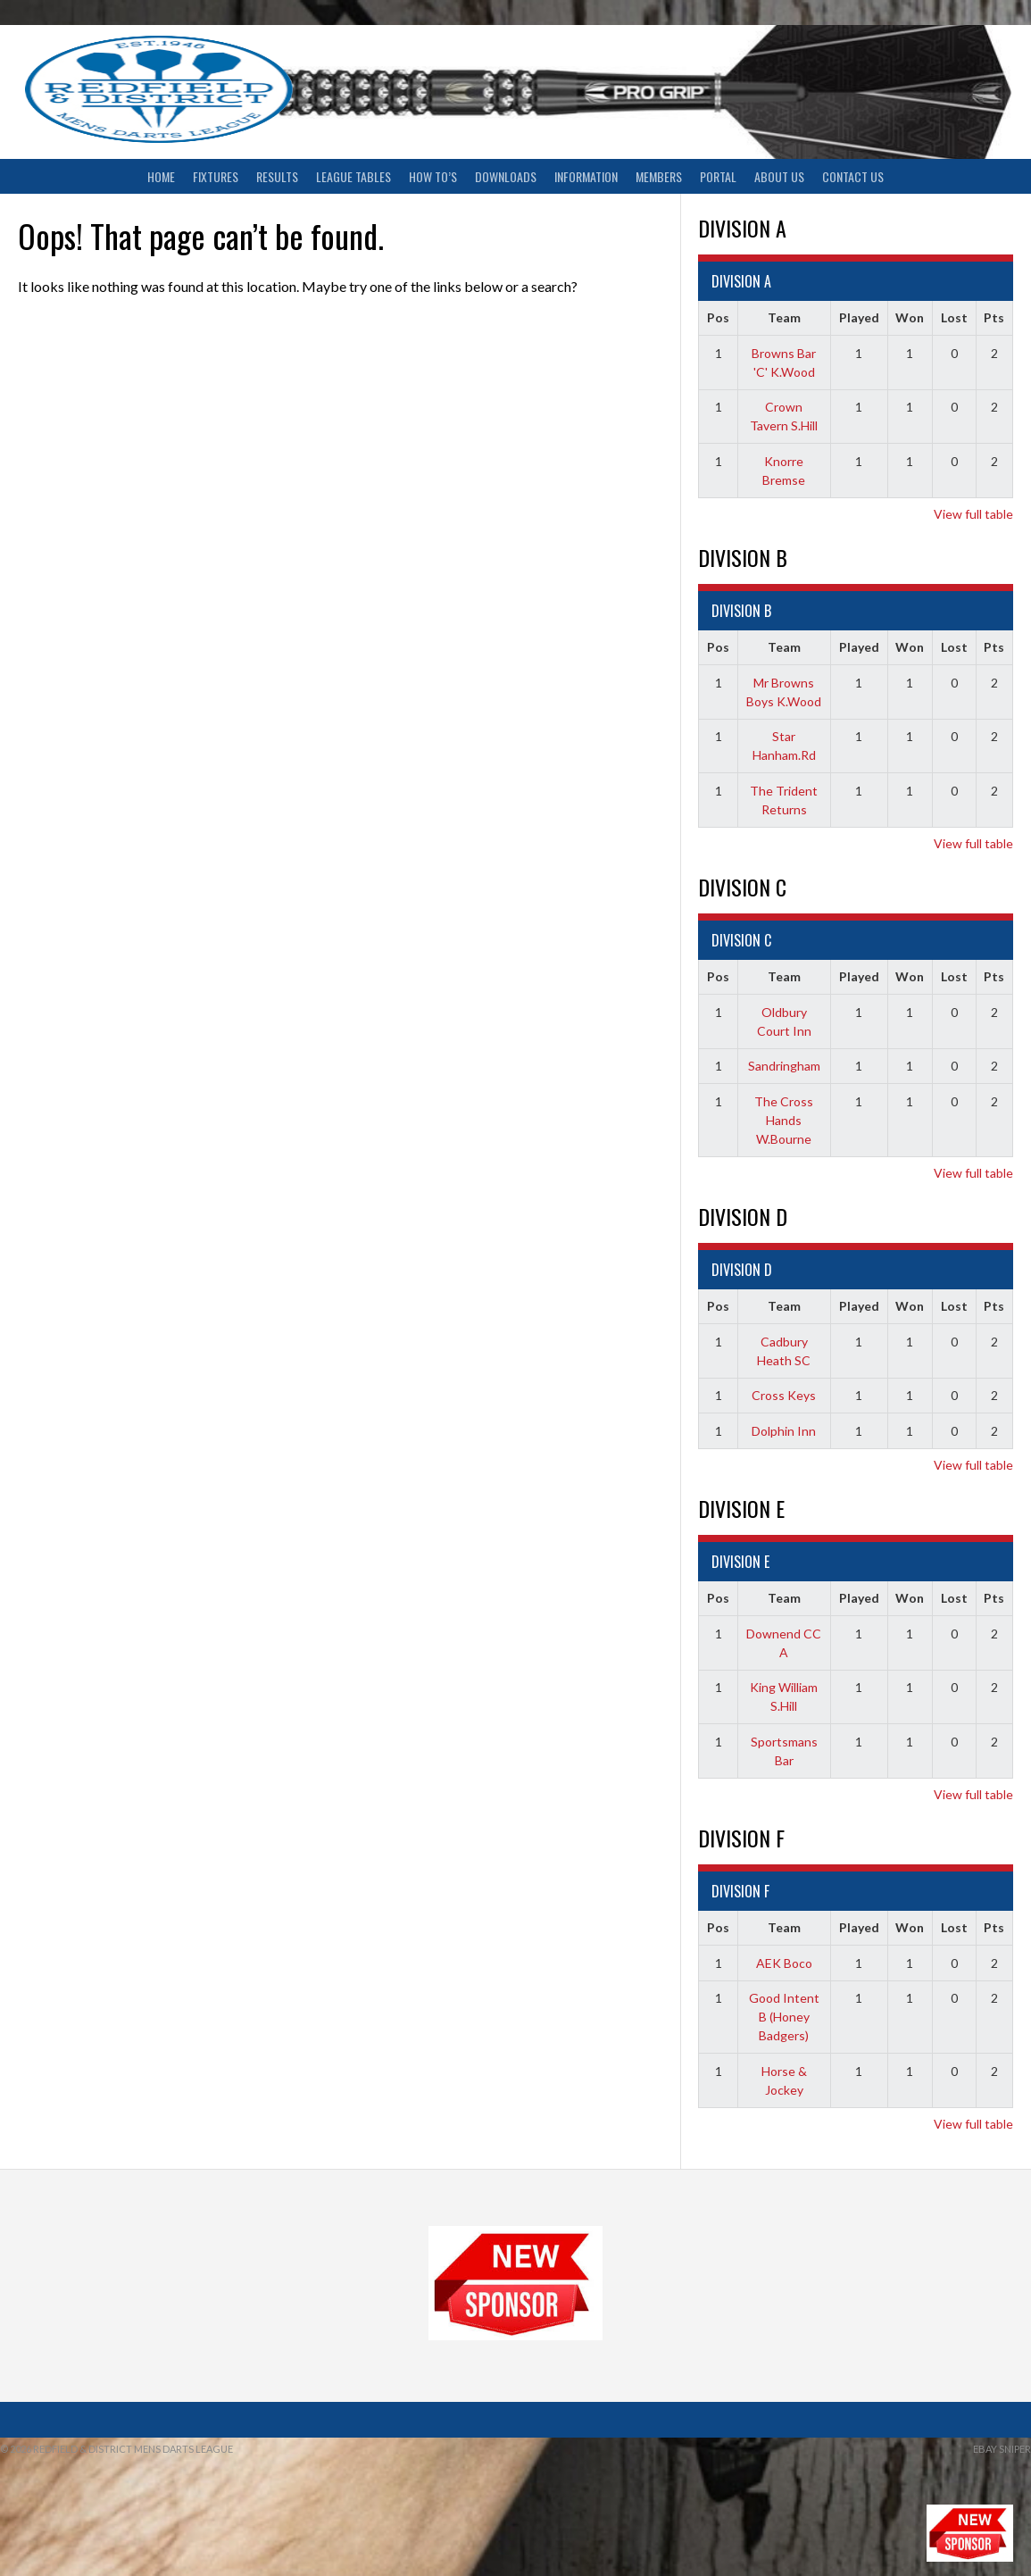 This screenshot has height=2576, width=1031. I want to click on Portal, so click(718, 176).